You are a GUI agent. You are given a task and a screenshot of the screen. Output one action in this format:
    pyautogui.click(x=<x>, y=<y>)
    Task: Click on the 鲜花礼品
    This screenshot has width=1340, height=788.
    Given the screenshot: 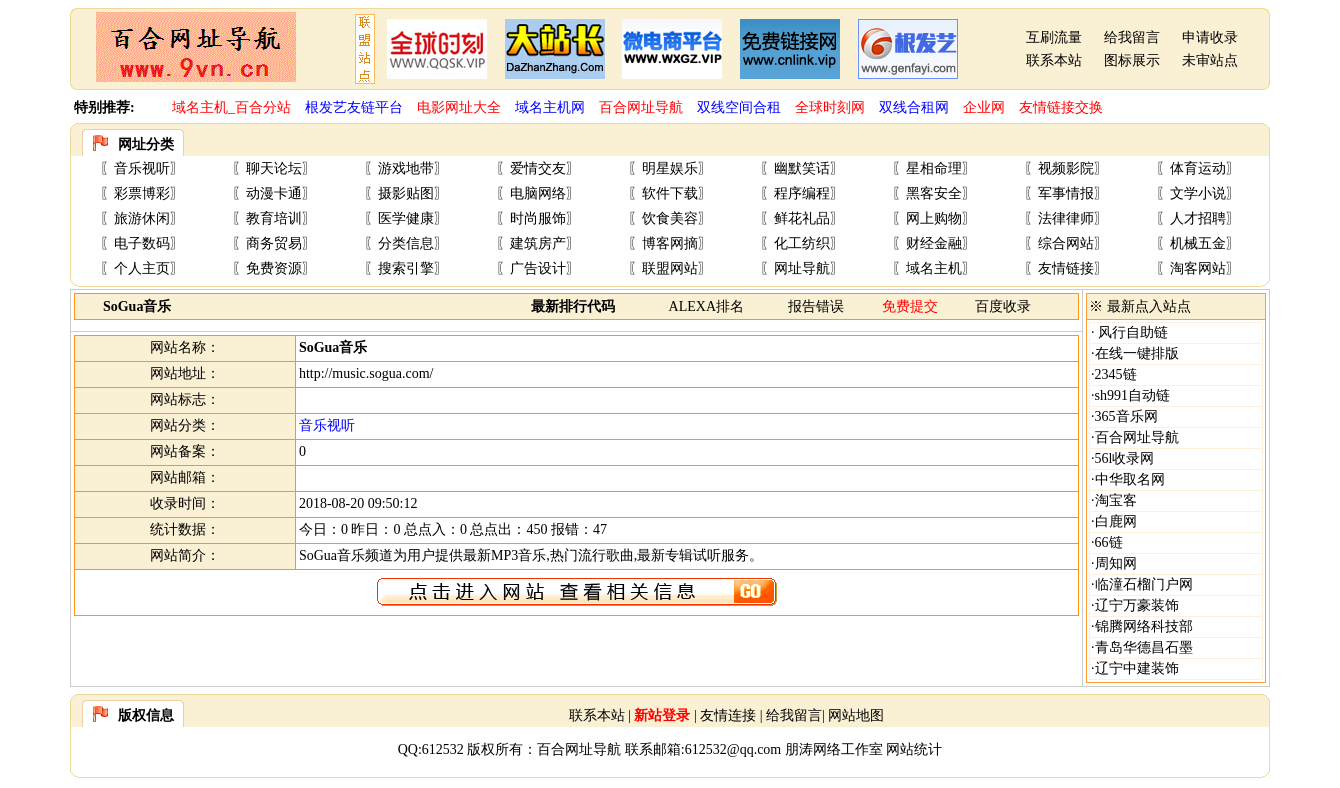 What is the action you would take?
    pyautogui.click(x=802, y=218)
    